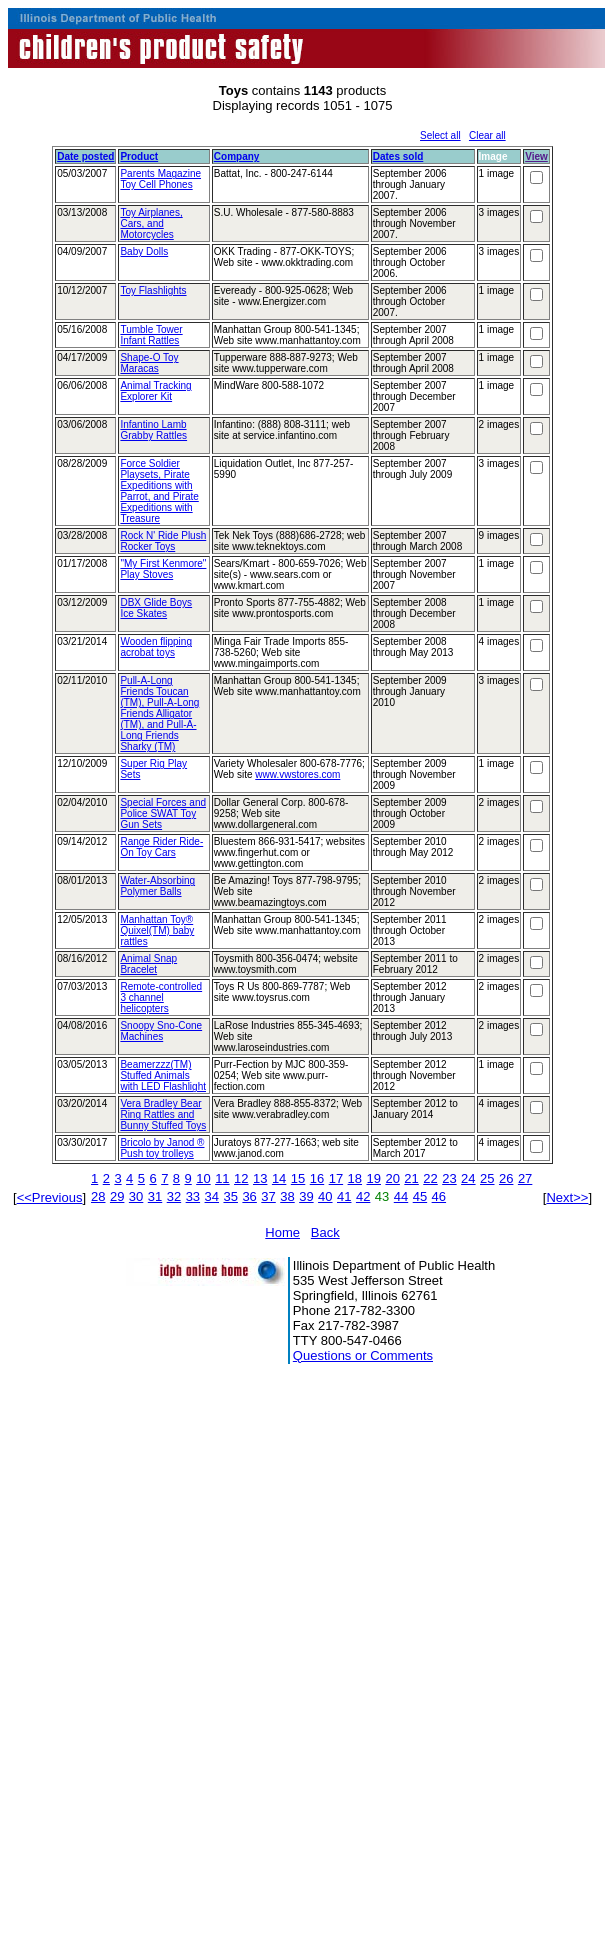 The width and height of the screenshot is (605, 1933). What do you see at coordinates (363, 1196) in the screenshot?
I see `42` at bounding box center [363, 1196].